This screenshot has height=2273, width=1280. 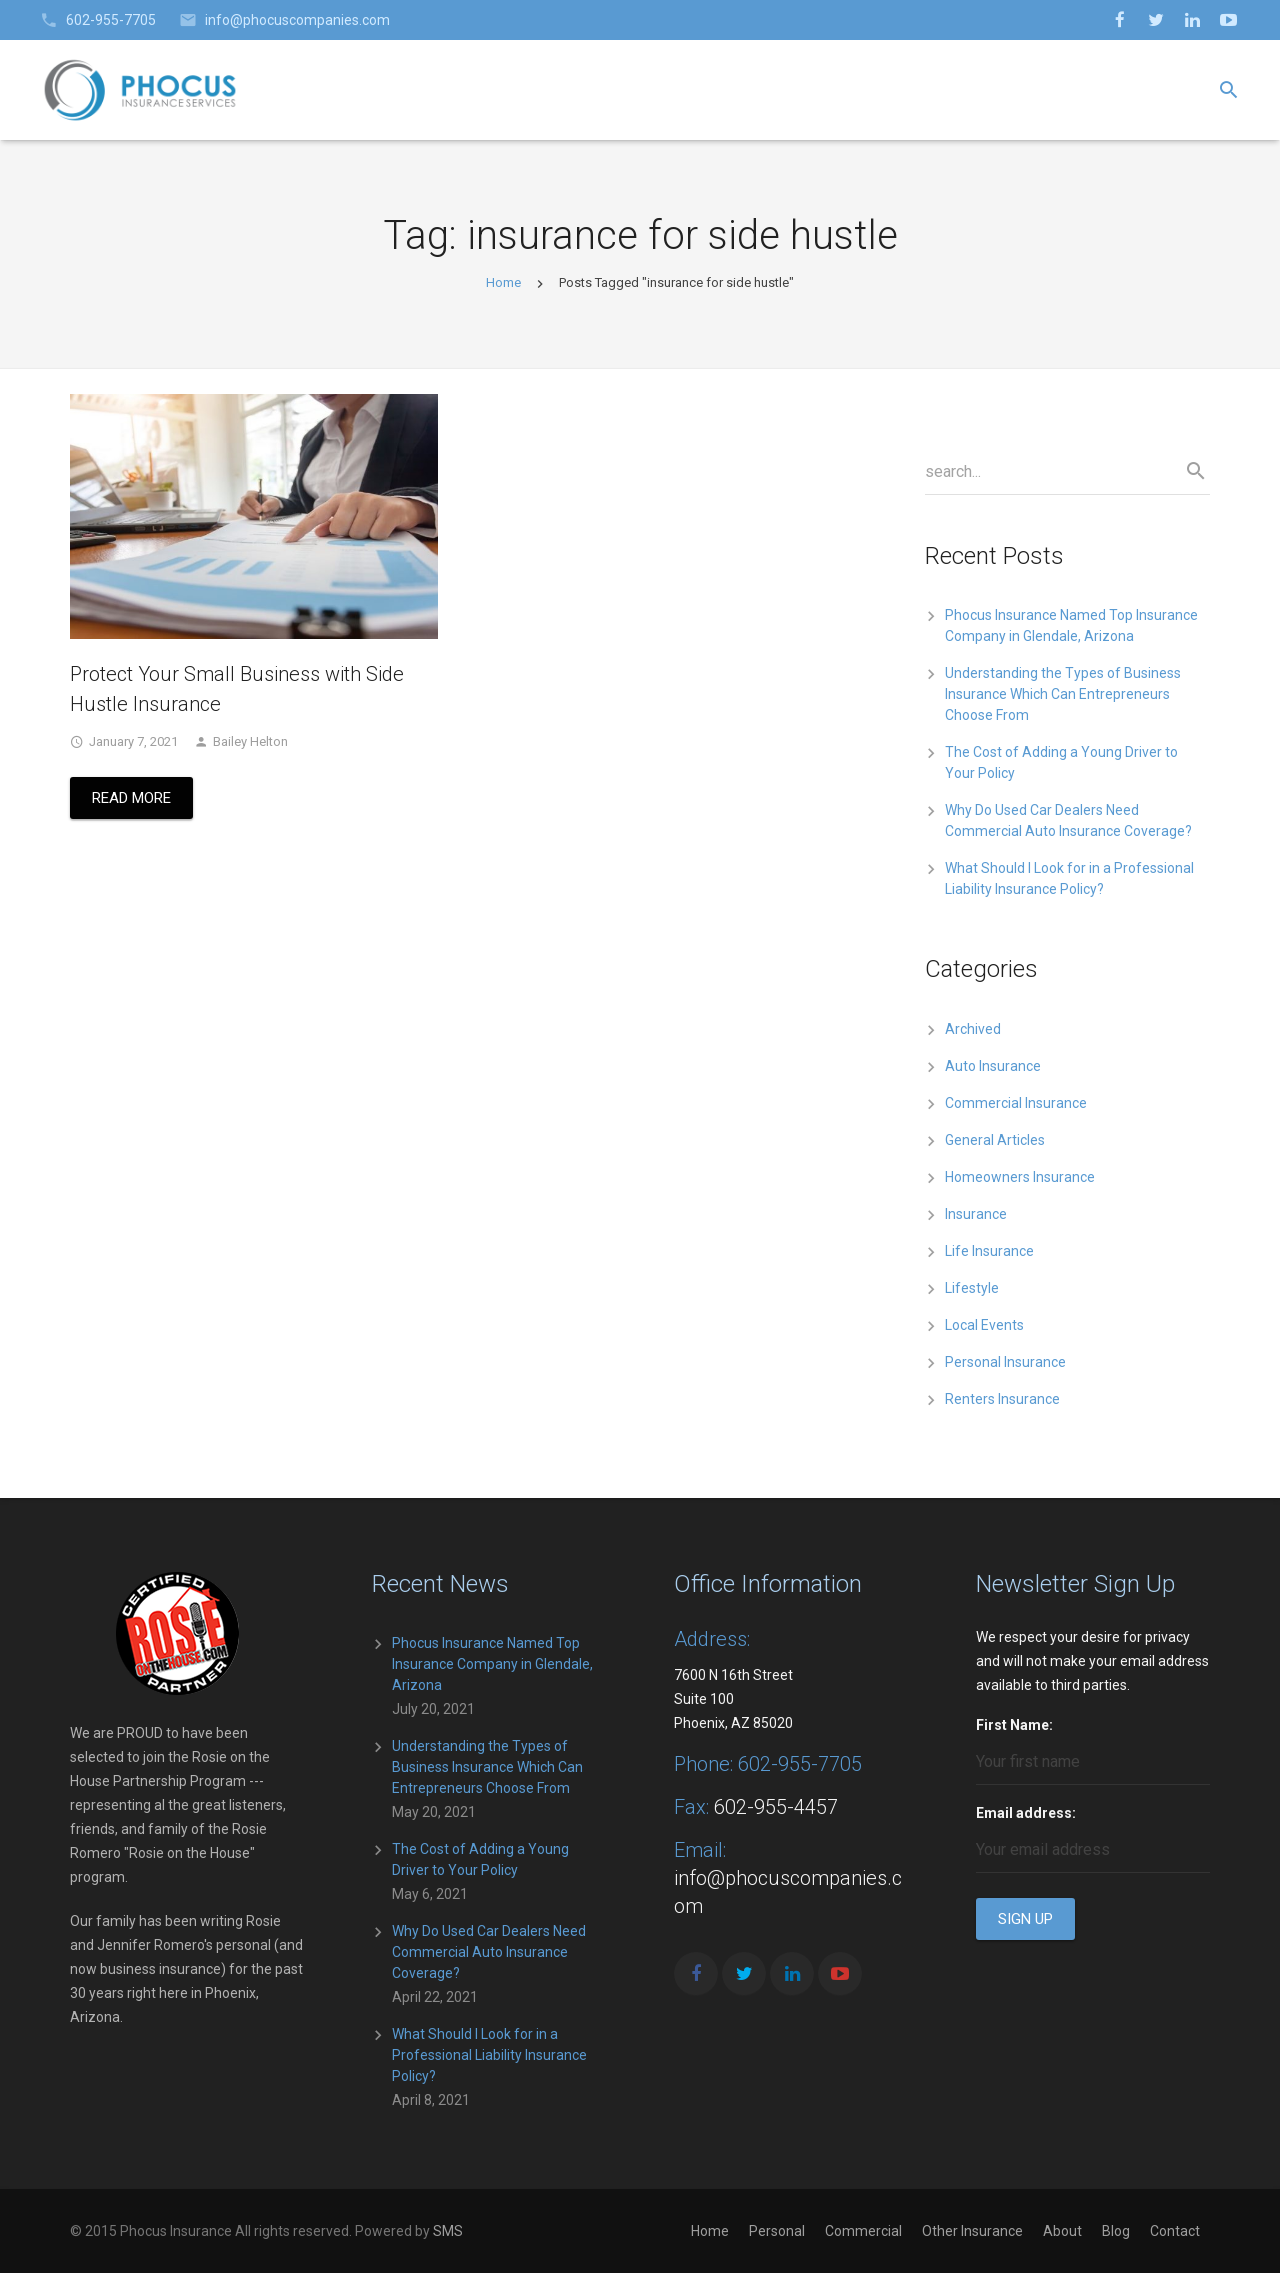 I want to click on What Should I Look for in a Professional Liability Insurance Policy?, so click(x=489, y=2055).